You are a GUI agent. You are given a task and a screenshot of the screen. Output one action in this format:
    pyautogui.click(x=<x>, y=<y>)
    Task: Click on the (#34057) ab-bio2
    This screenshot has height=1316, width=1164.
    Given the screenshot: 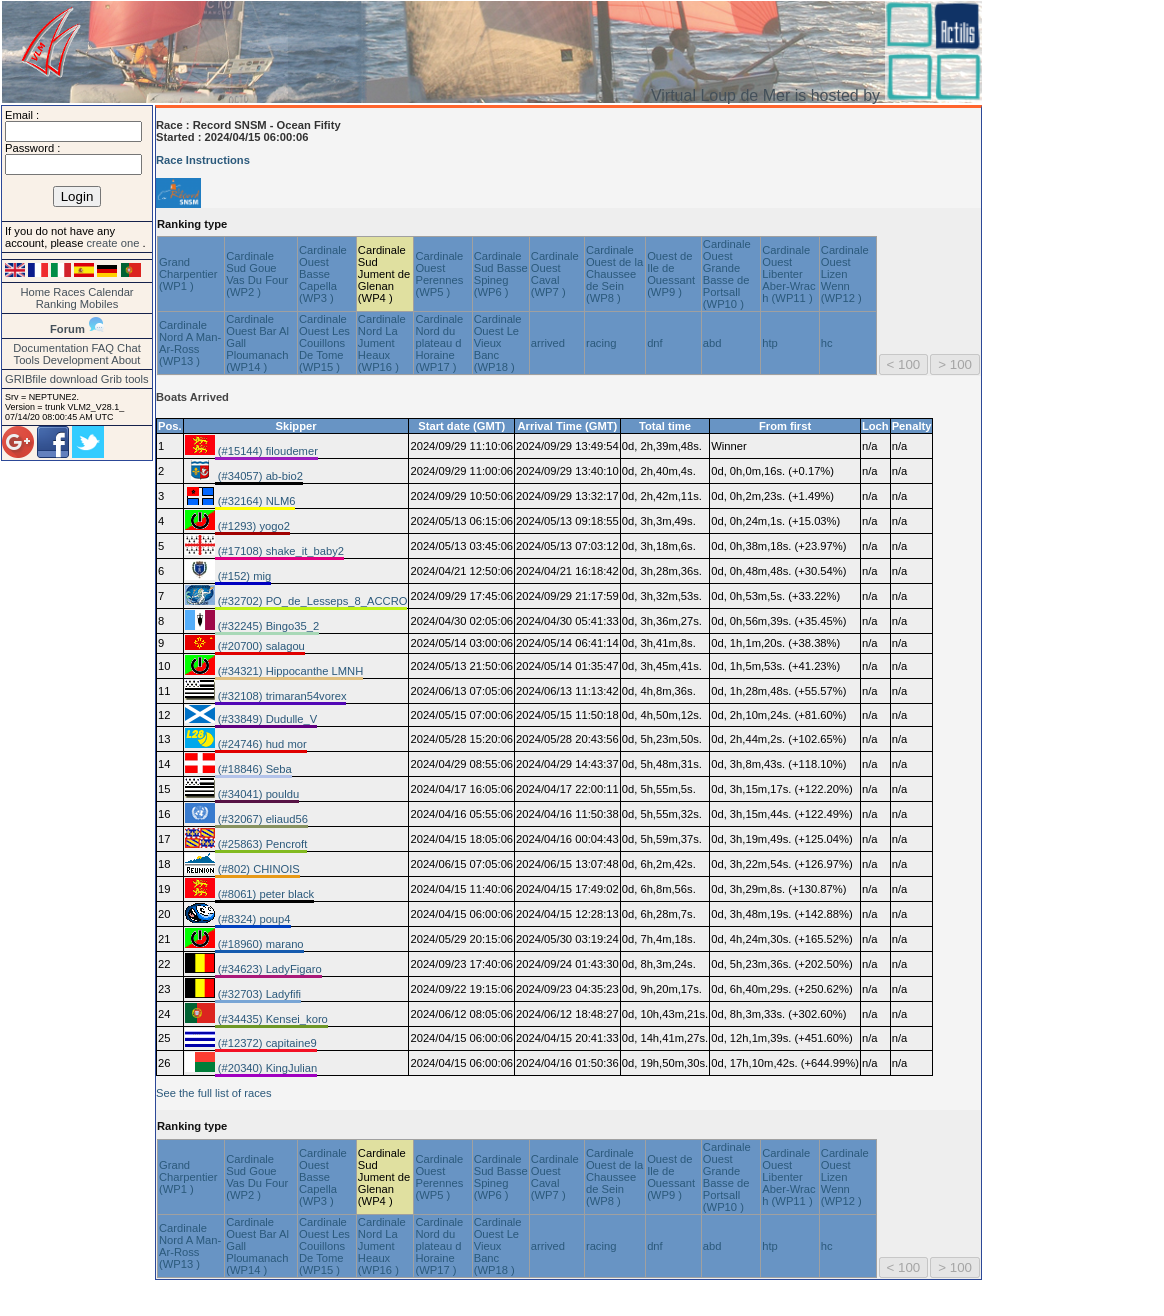 What is the action you would take?
    pyautogui.click(x=259, y=476)
    